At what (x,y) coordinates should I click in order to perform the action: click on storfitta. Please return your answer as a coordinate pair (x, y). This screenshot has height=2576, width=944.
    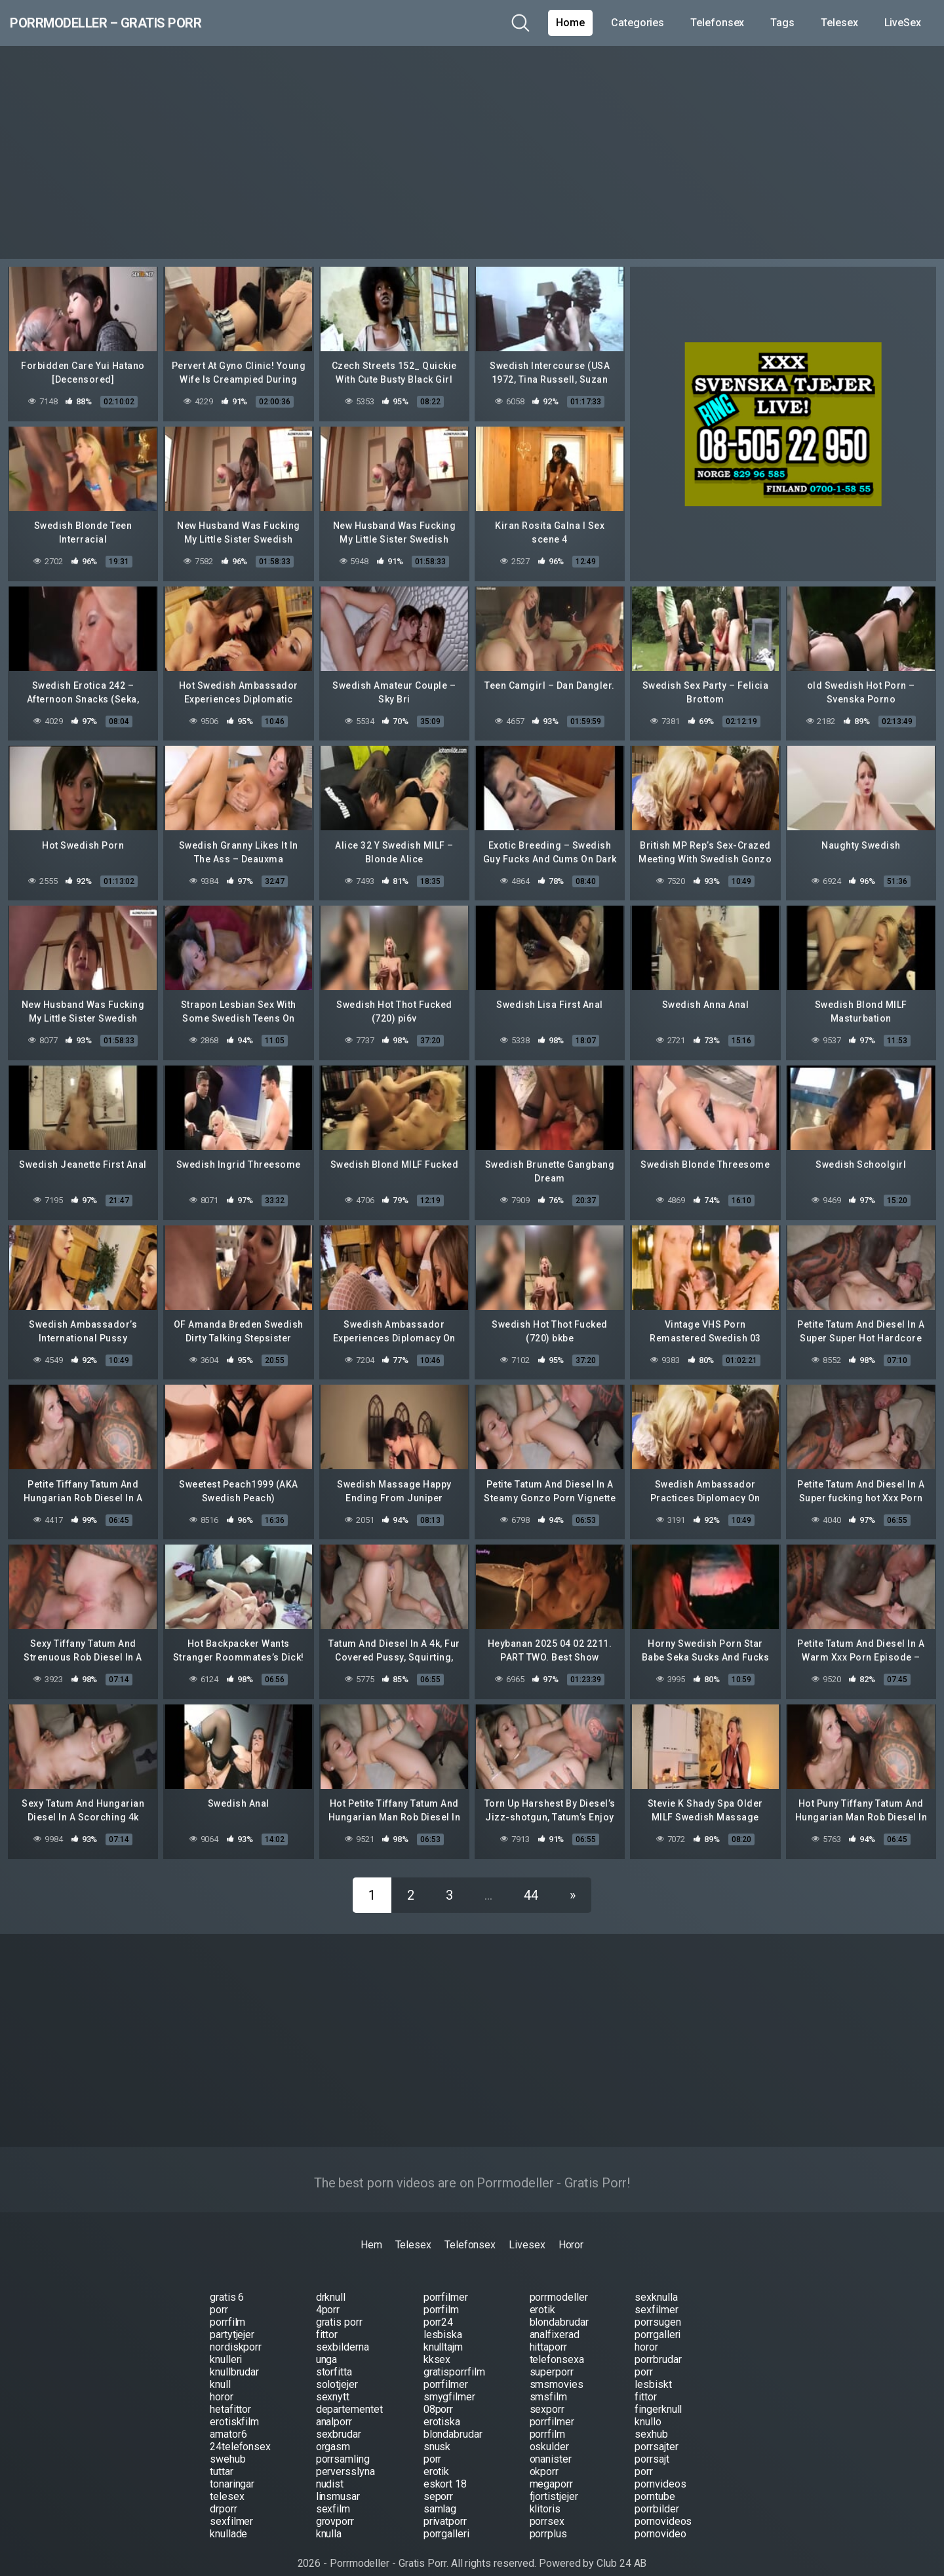
    Looking at the image, I should click on (334, 2357).